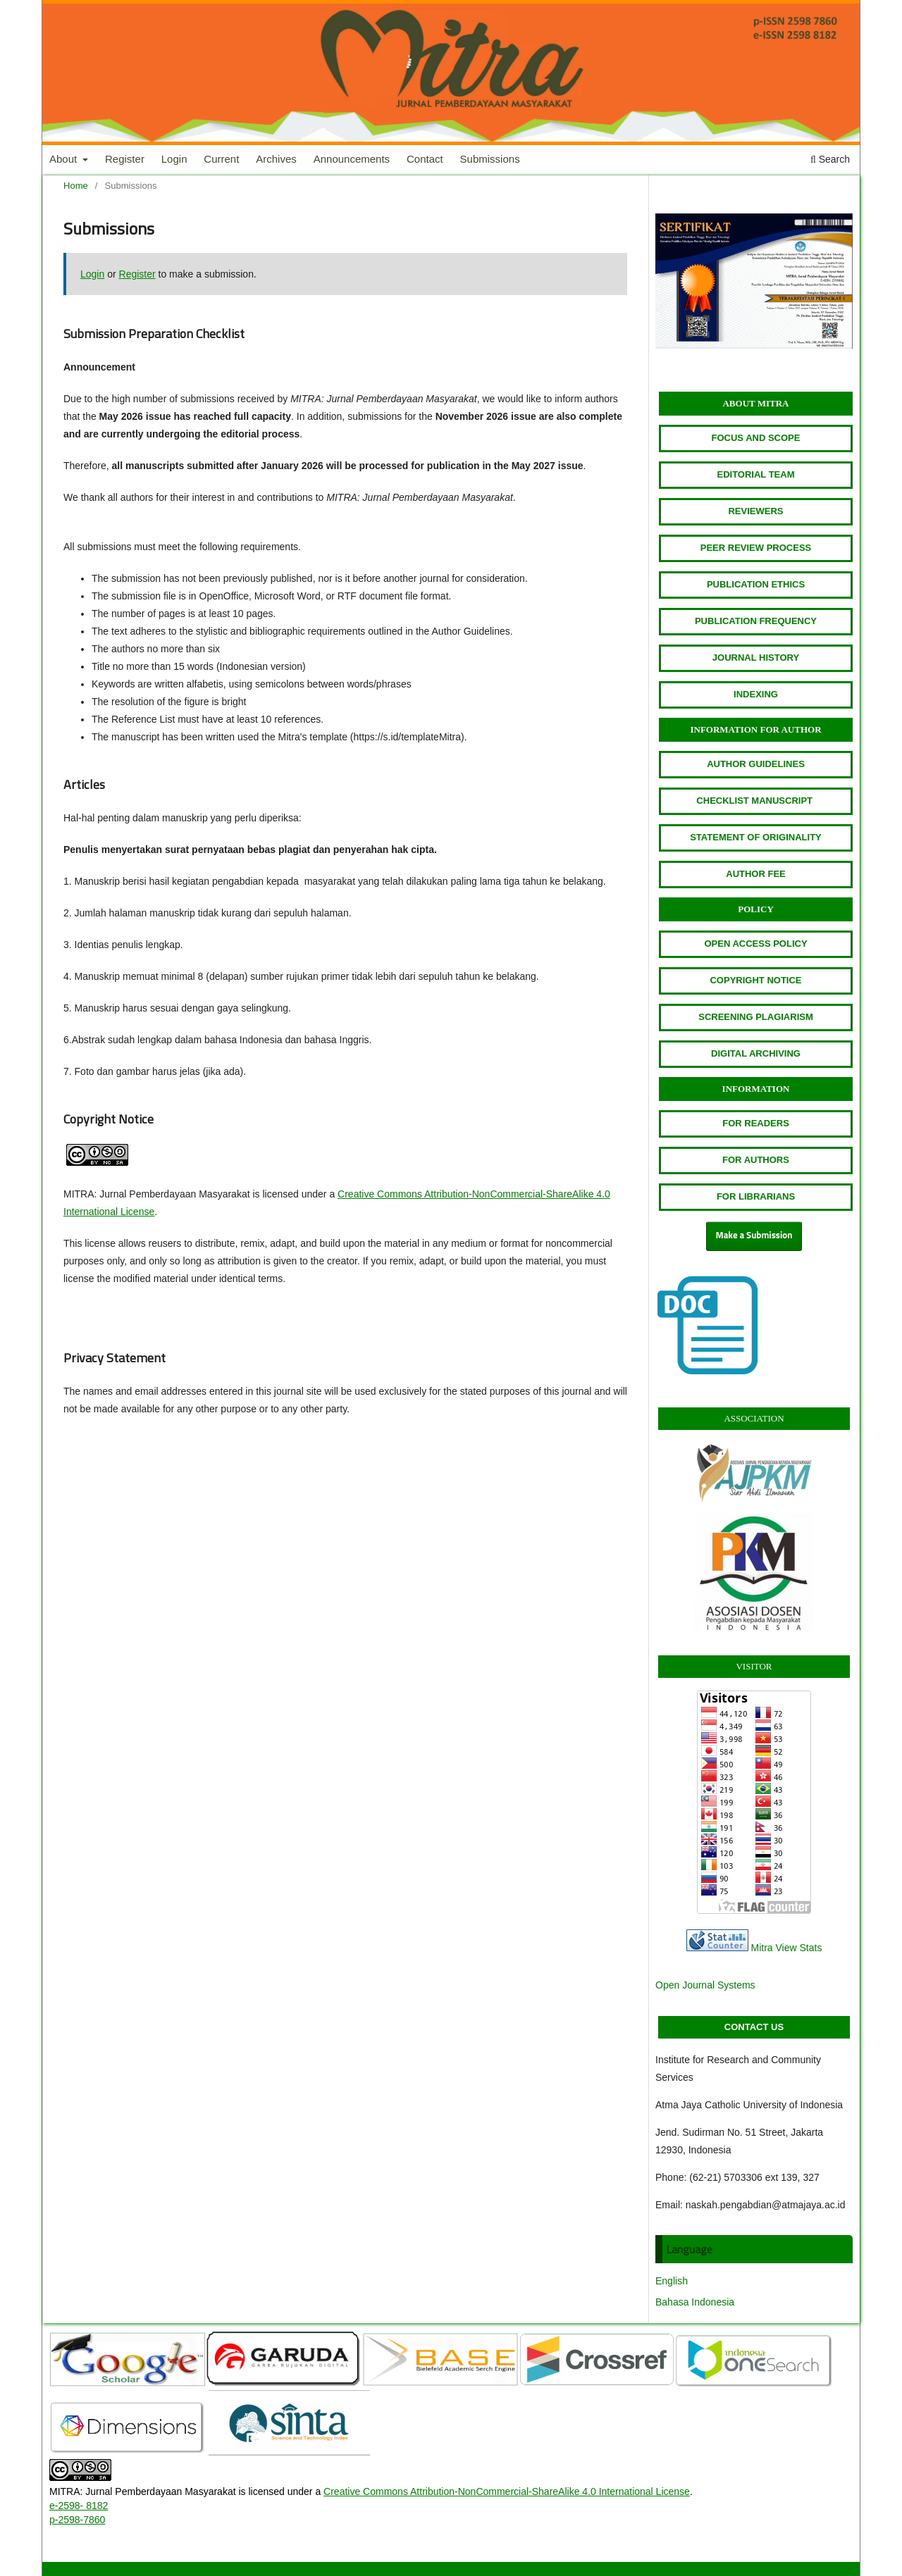 The image size is (902, 2576). Describe the element at coordinates (490, 159) in the screenshot. I see `Submissions` at that location.